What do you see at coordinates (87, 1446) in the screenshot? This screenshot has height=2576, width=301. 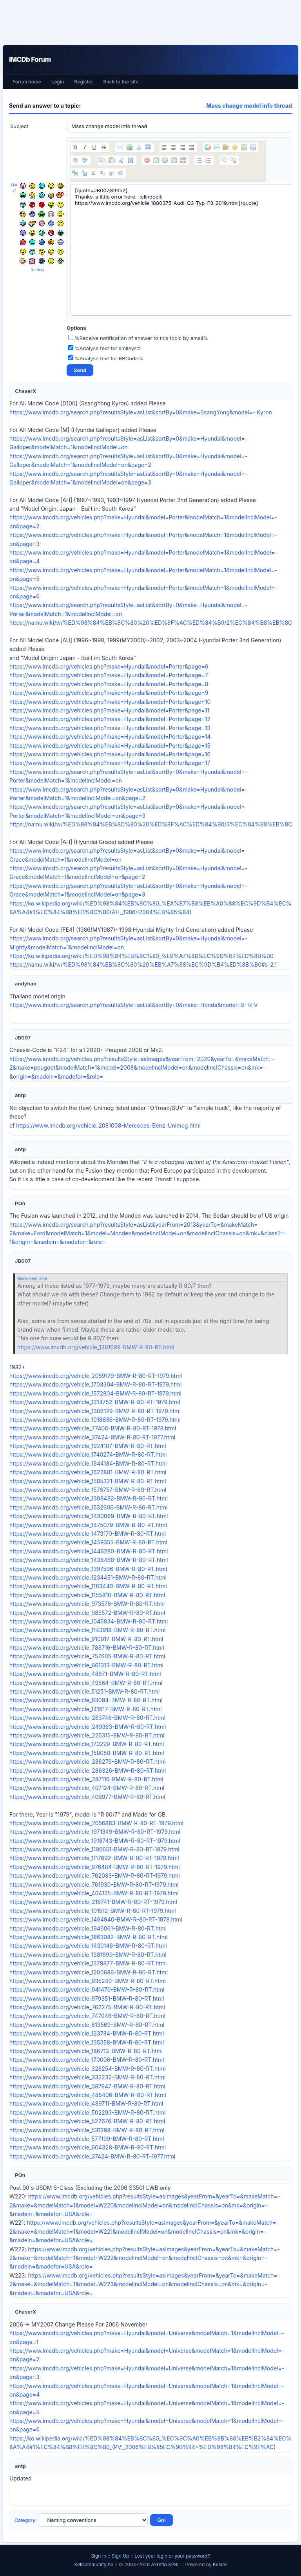 I see `https://www.imcdb.org/vehicle_1924107-BMW-R-80-RT.html` at bounding box center [87, 1446].